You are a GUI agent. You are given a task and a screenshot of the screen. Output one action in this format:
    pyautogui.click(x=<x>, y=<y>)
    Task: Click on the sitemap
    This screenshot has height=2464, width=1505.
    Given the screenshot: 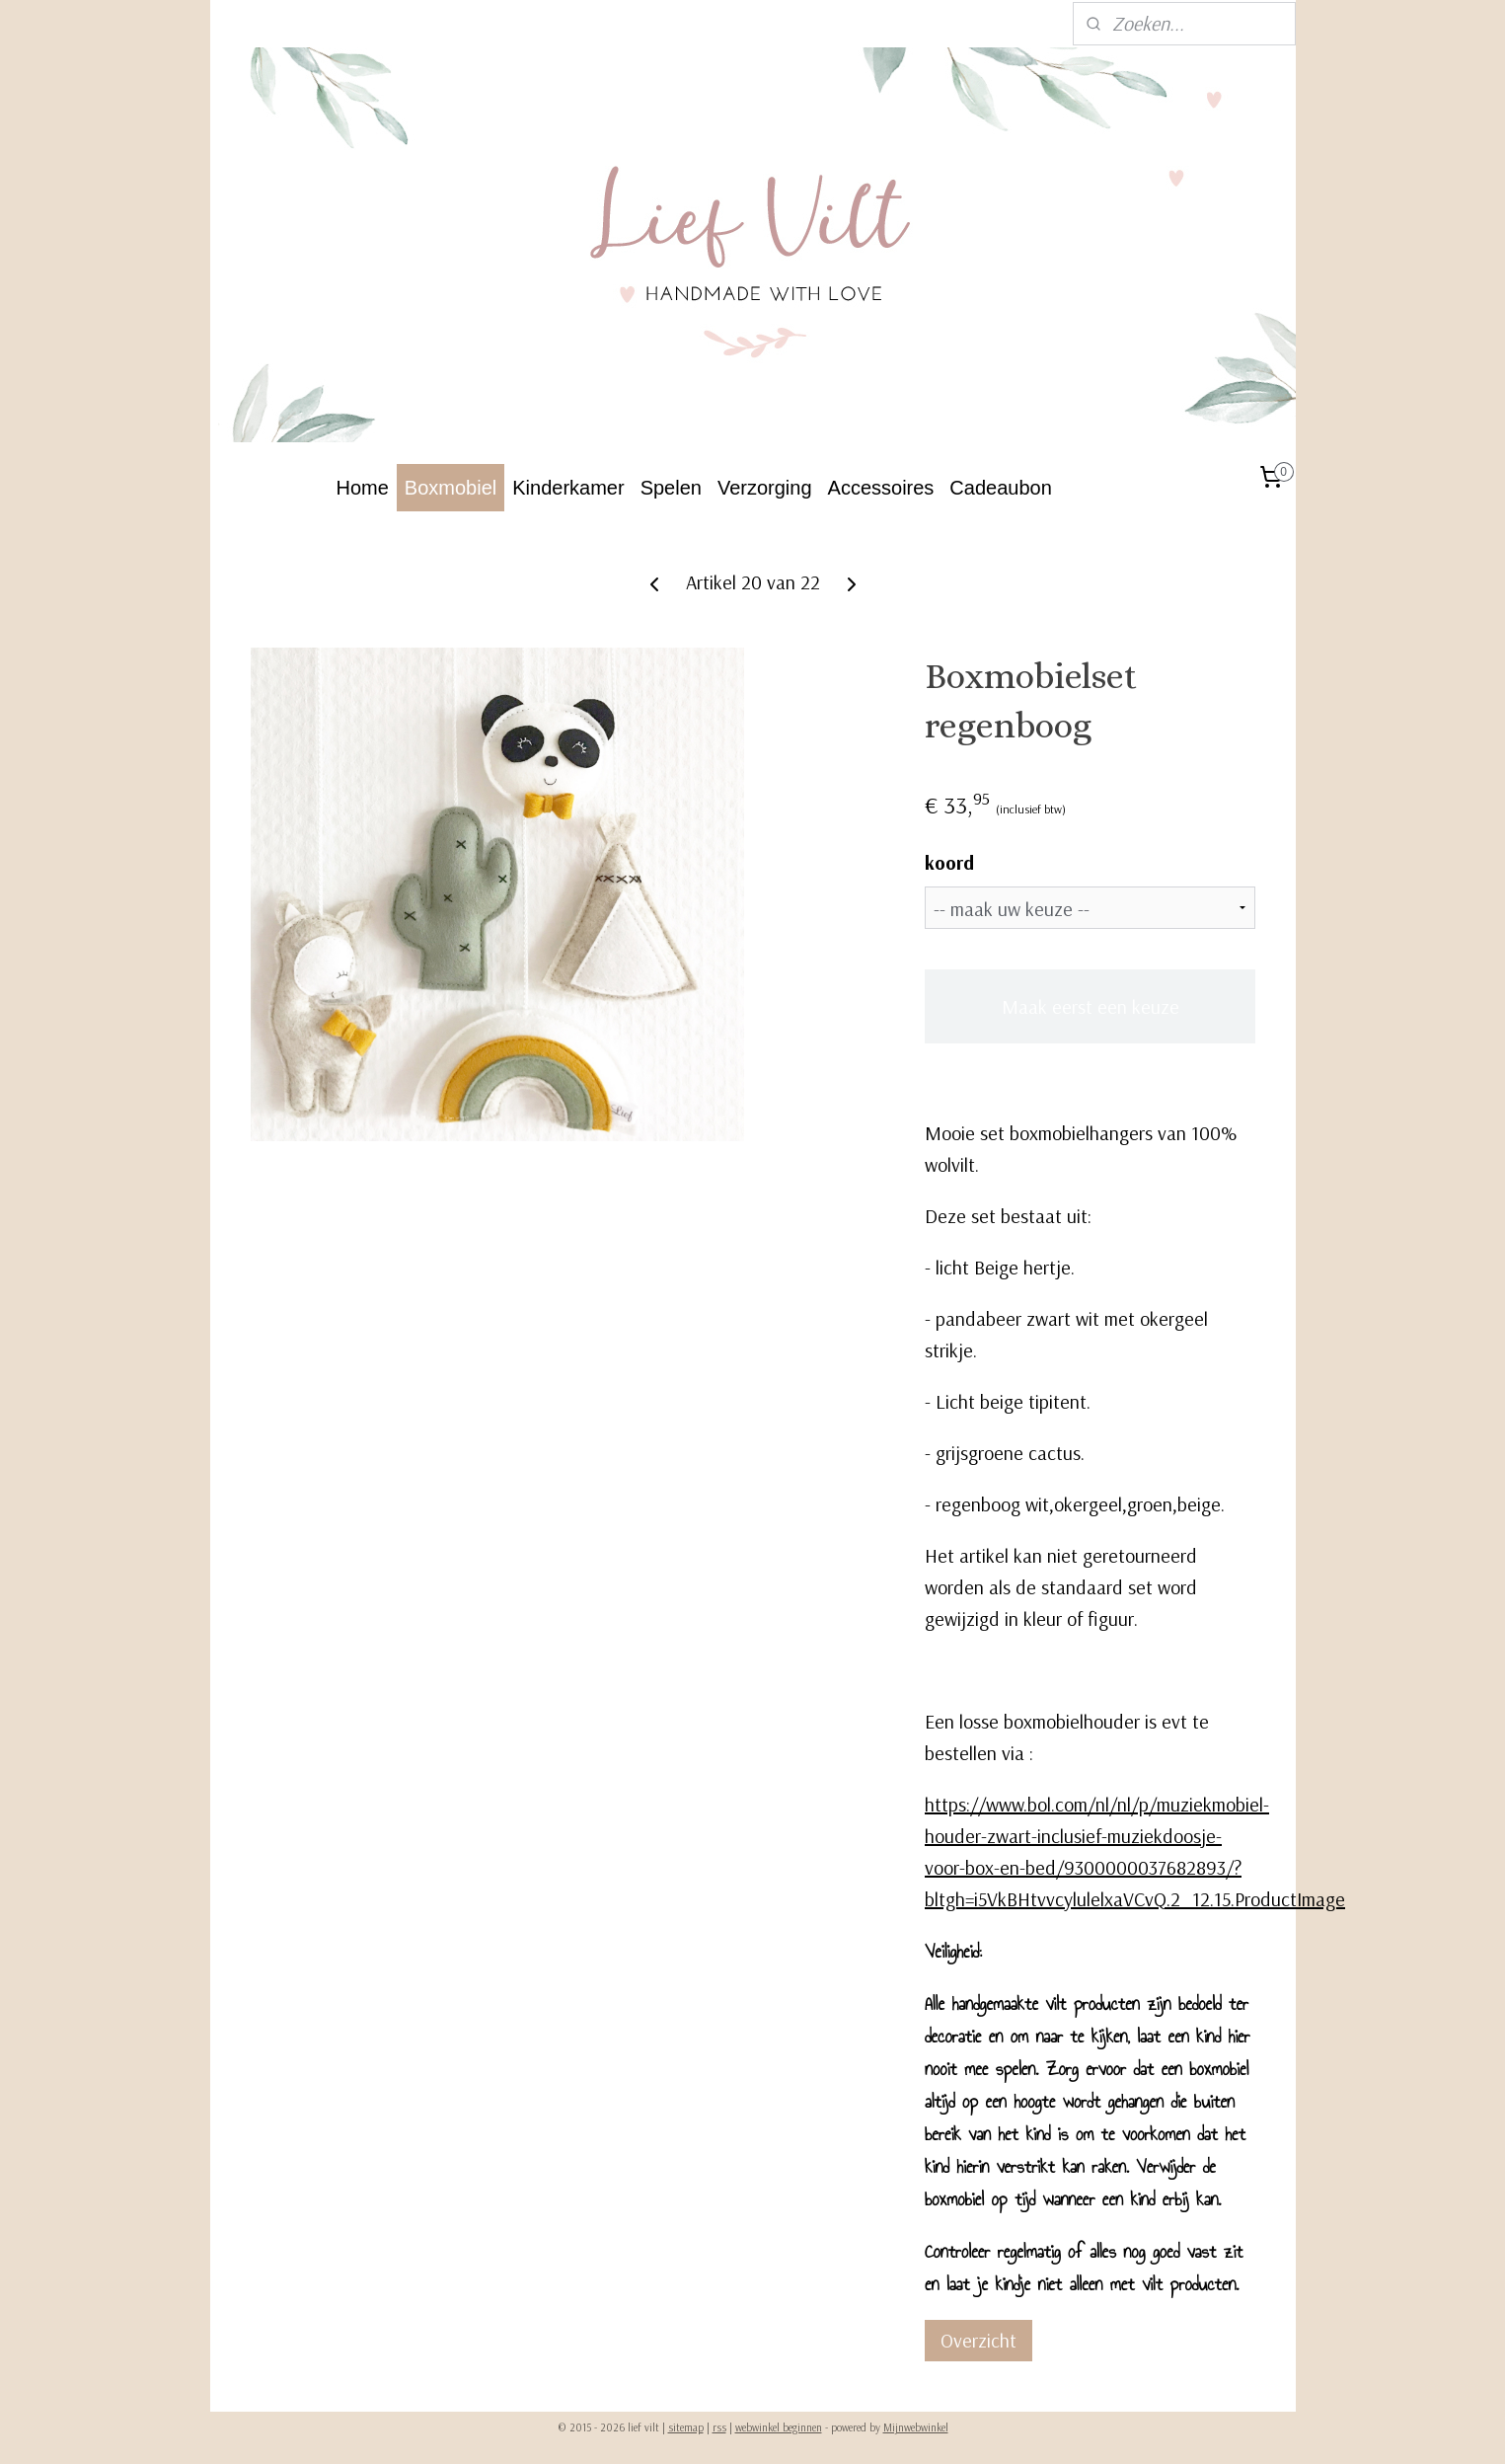 What is the action you would take?
    pyautogui.click(x=686, y=2427)
    